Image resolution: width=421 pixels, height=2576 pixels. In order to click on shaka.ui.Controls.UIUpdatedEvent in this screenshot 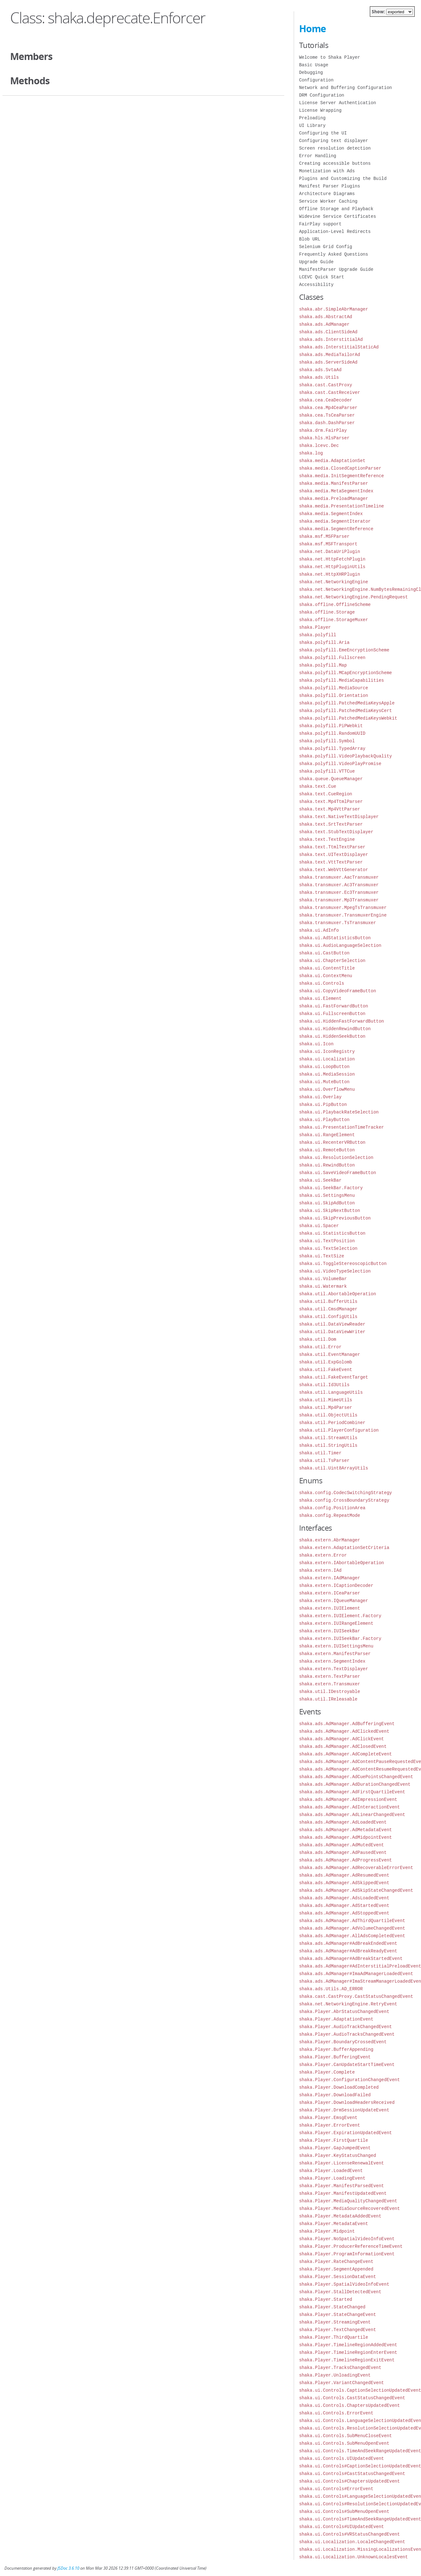, I will do `click(341, 2458)`.